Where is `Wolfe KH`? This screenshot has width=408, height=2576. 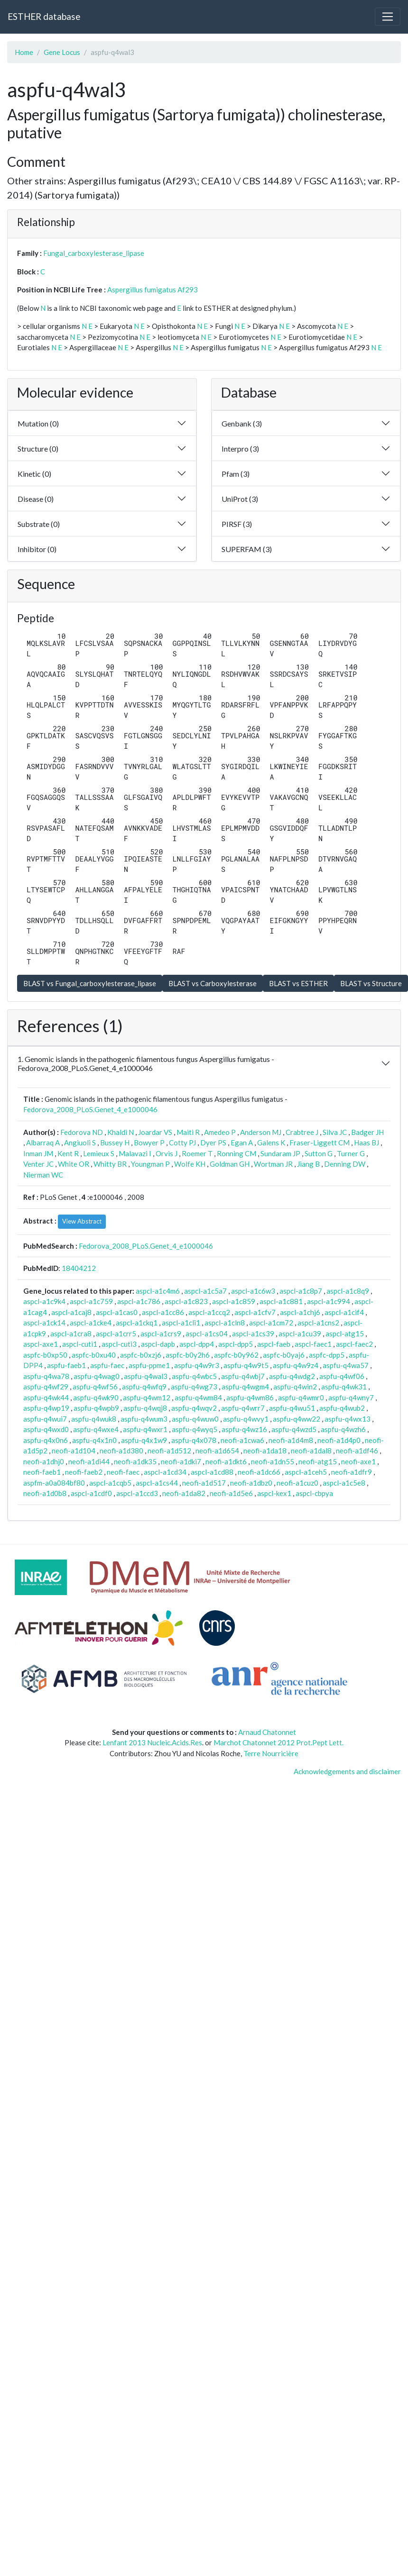
Wolfe KH is located at coordinates (189, 1164).